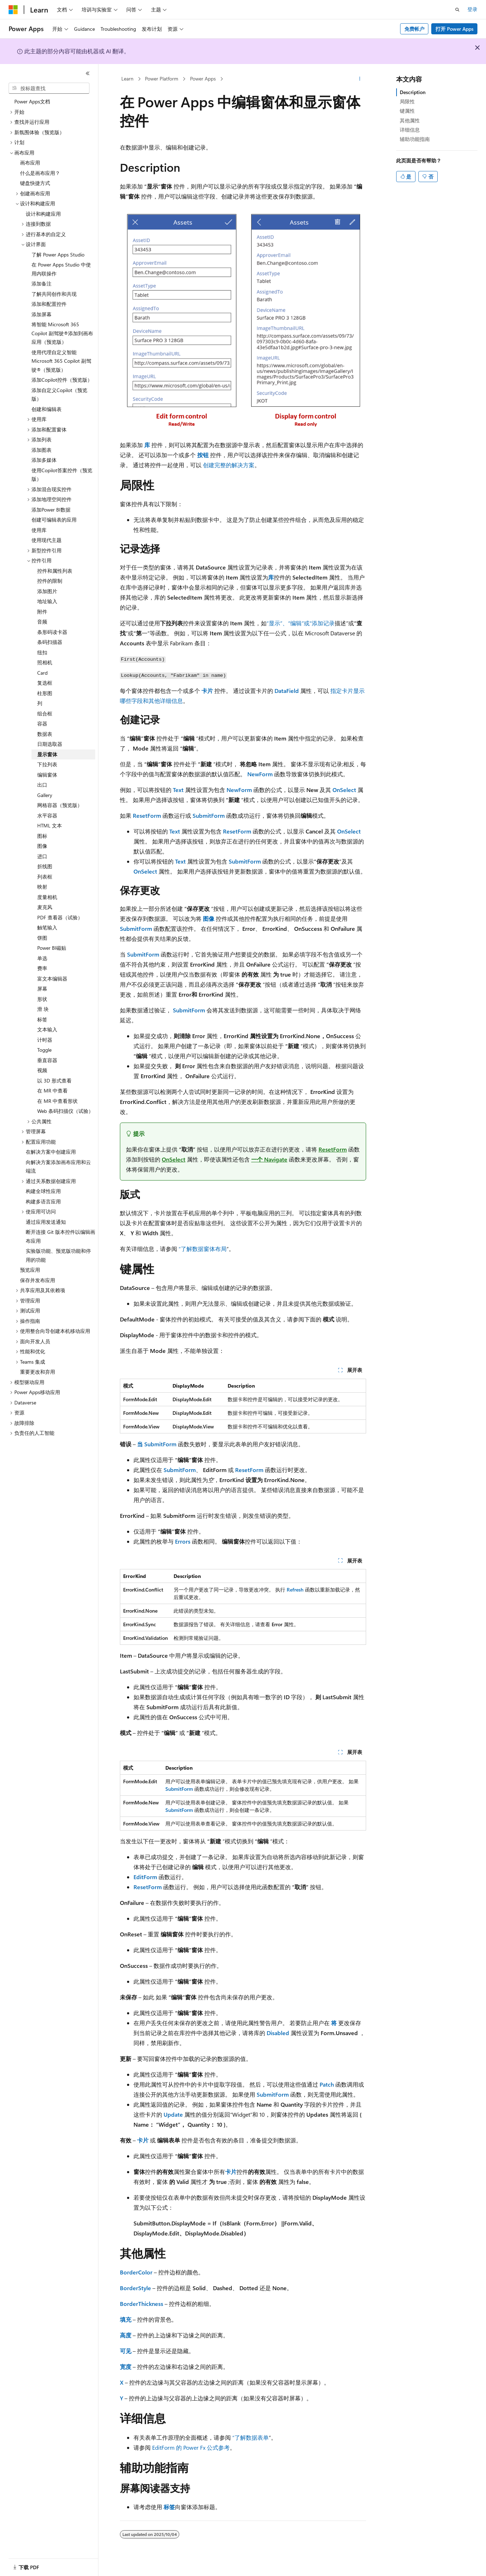  Describe the element at coordinates (54, 293) in the screenshot. I see `了解共同创作和共现 [treeitem]` at that location.